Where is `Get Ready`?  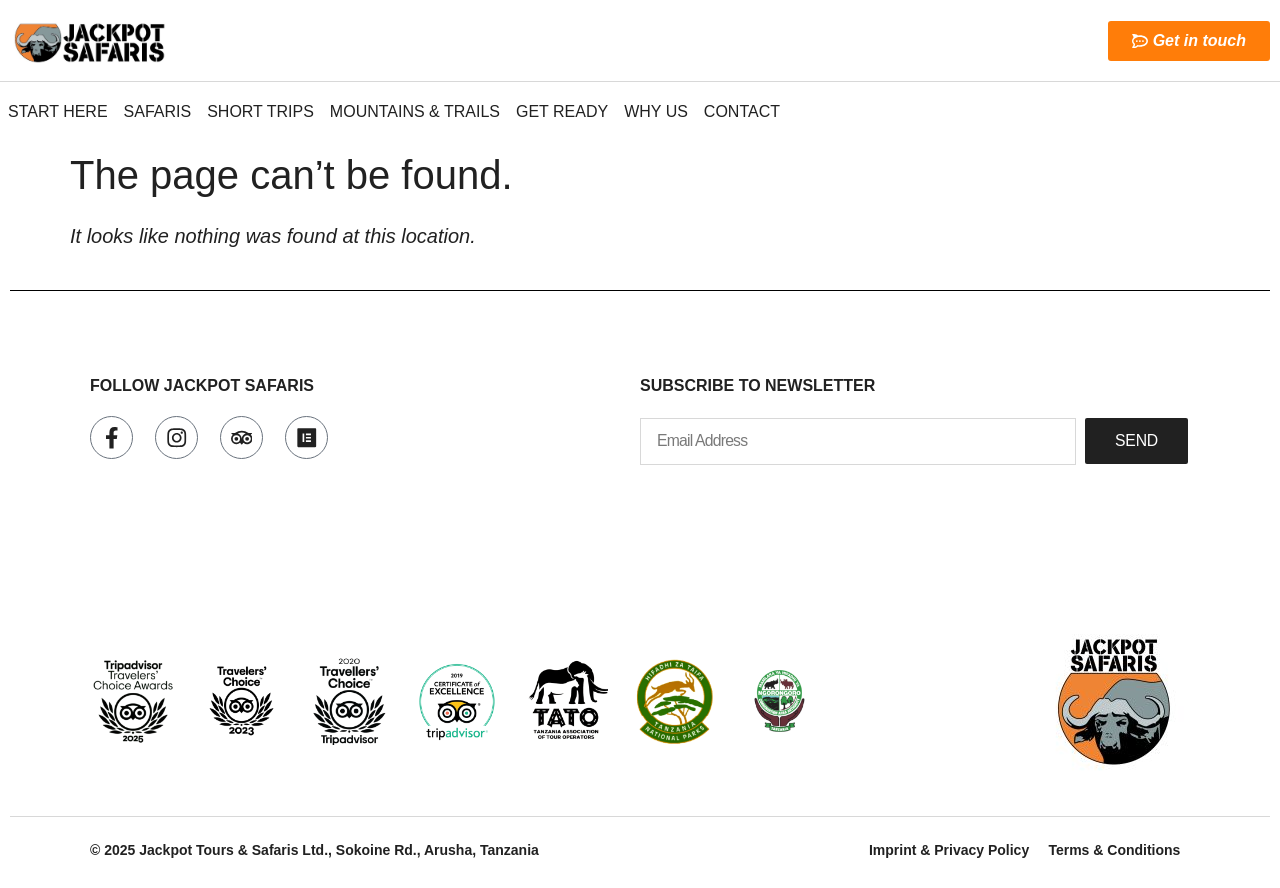
Get Ready is located at coordinates (562, 111).